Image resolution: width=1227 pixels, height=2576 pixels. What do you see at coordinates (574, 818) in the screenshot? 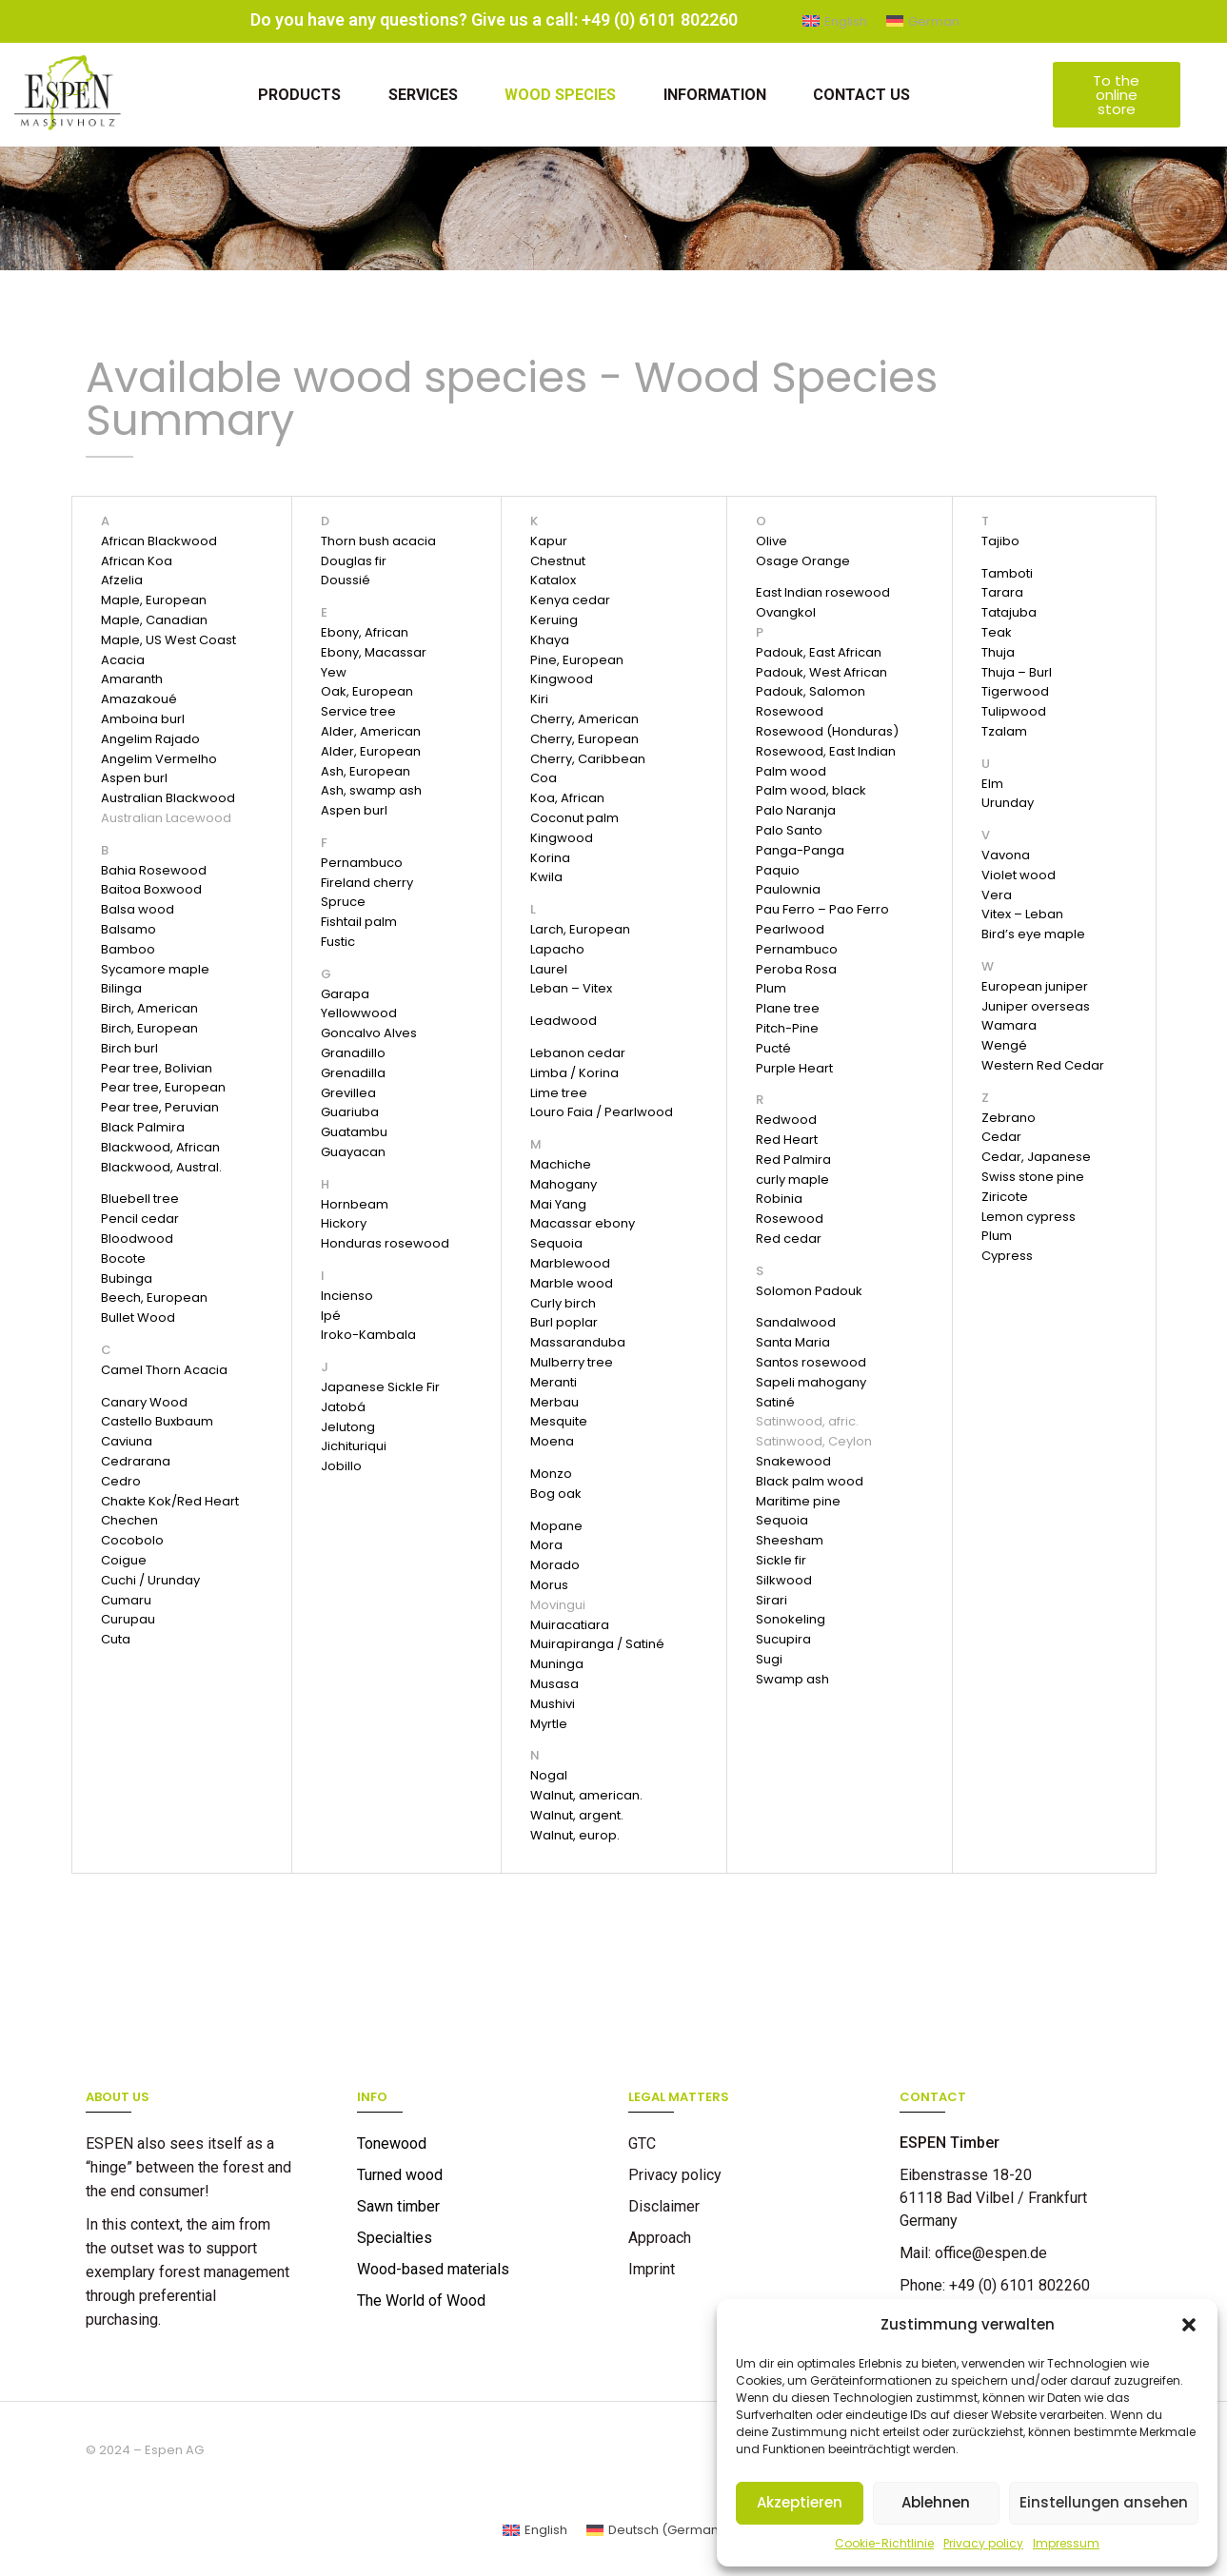
I see `Coconut palm` at bounding box center [574, 818].